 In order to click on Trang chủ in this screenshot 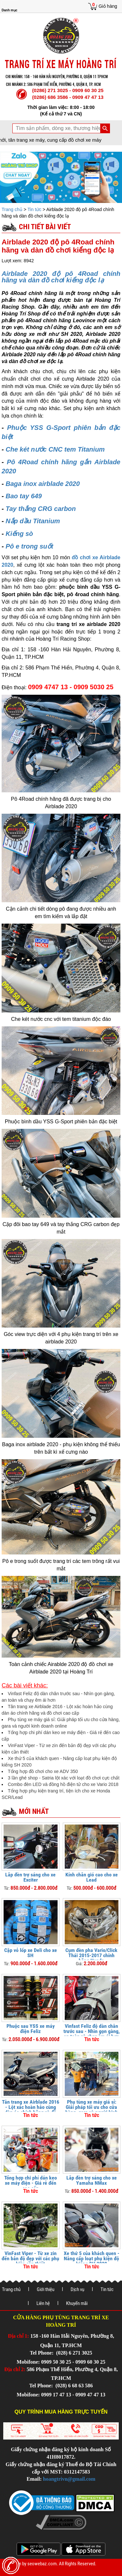, I will do `click(13, 209)`.